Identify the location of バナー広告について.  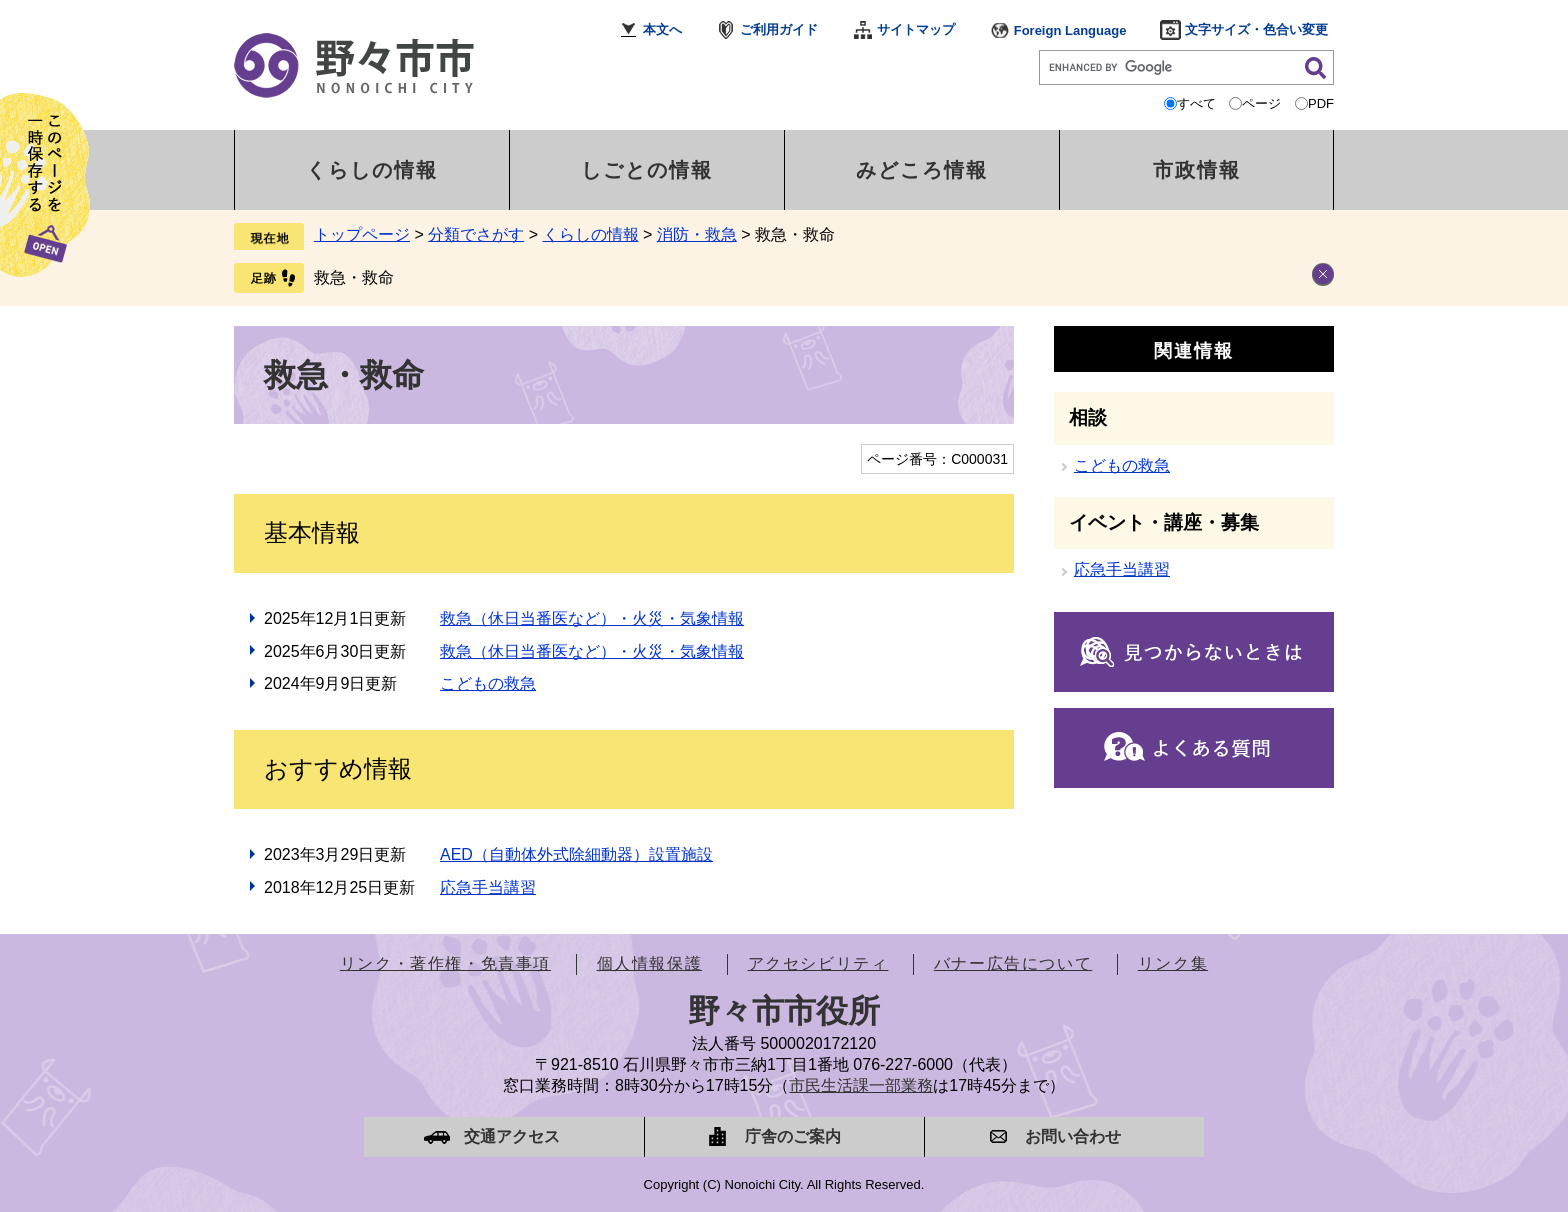
(1013, 963).